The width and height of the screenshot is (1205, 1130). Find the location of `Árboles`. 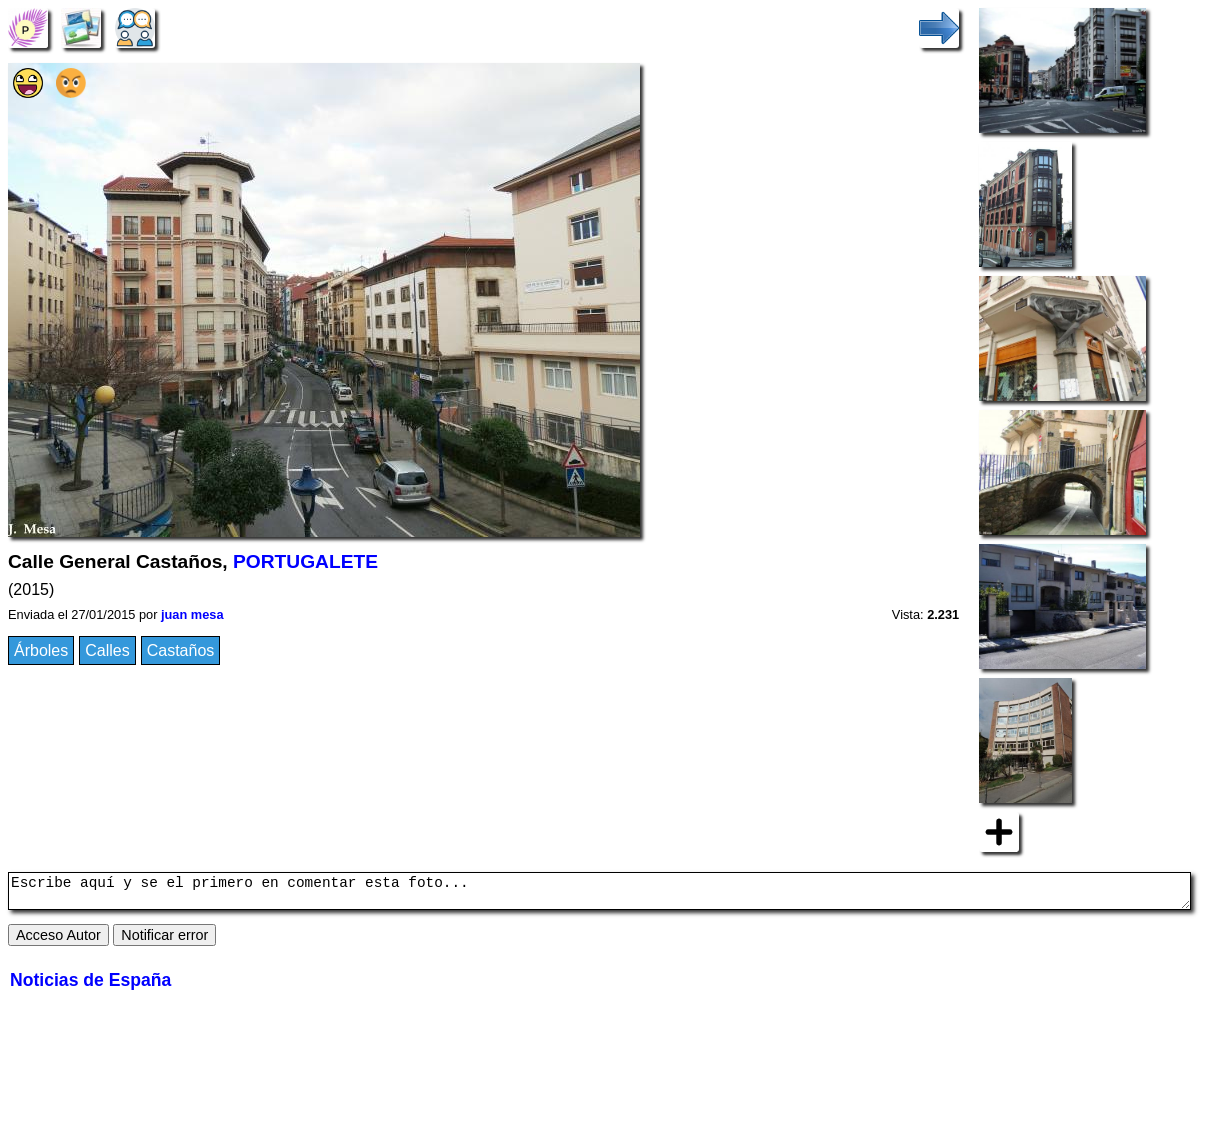

Árboles is located at coordinates (41, 650).